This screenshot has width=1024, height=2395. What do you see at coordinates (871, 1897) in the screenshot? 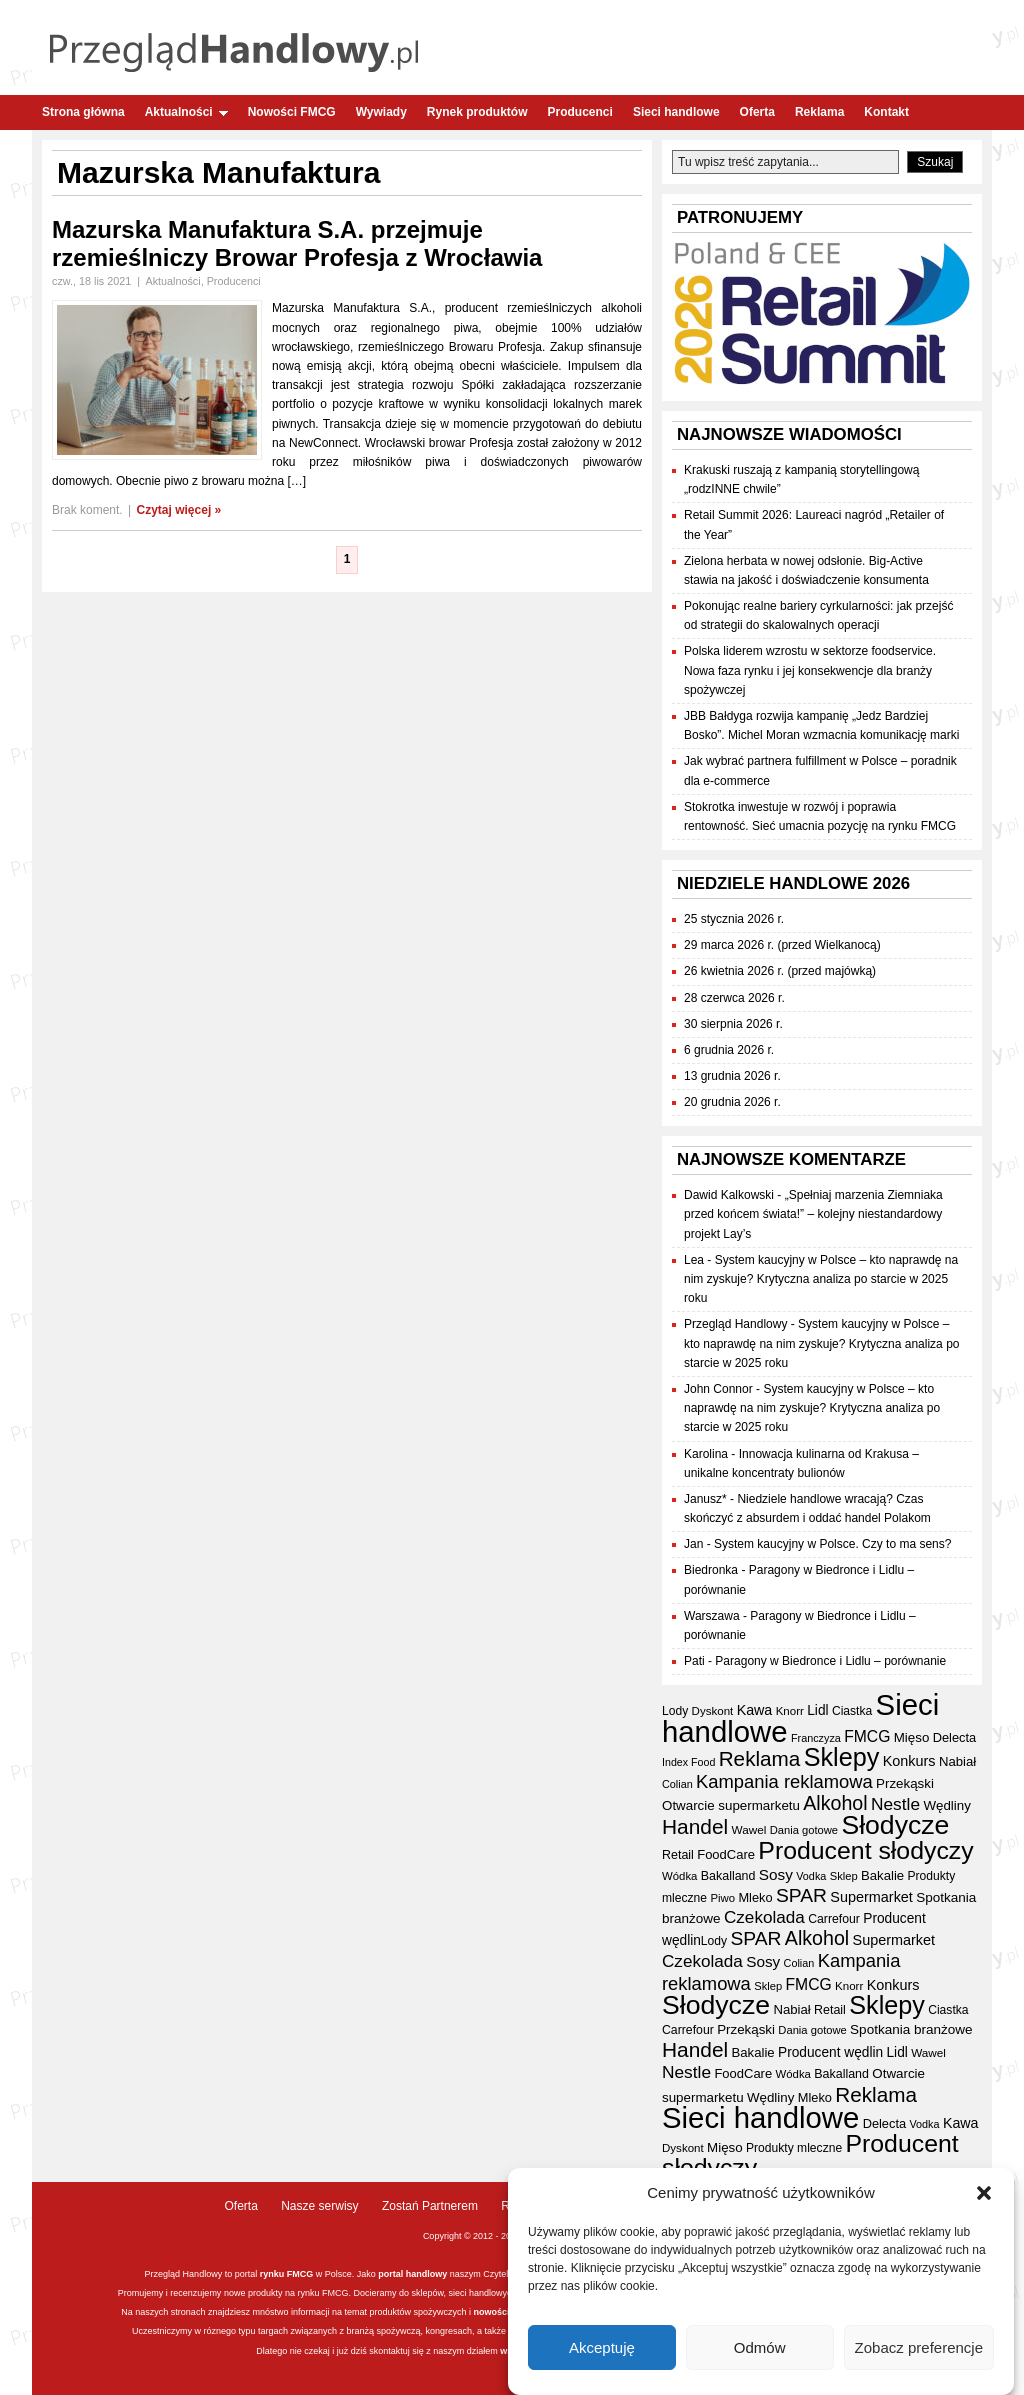
I see `Supermarket [Supermarket (48 elementów)]` at bounding box center [871, 1897].